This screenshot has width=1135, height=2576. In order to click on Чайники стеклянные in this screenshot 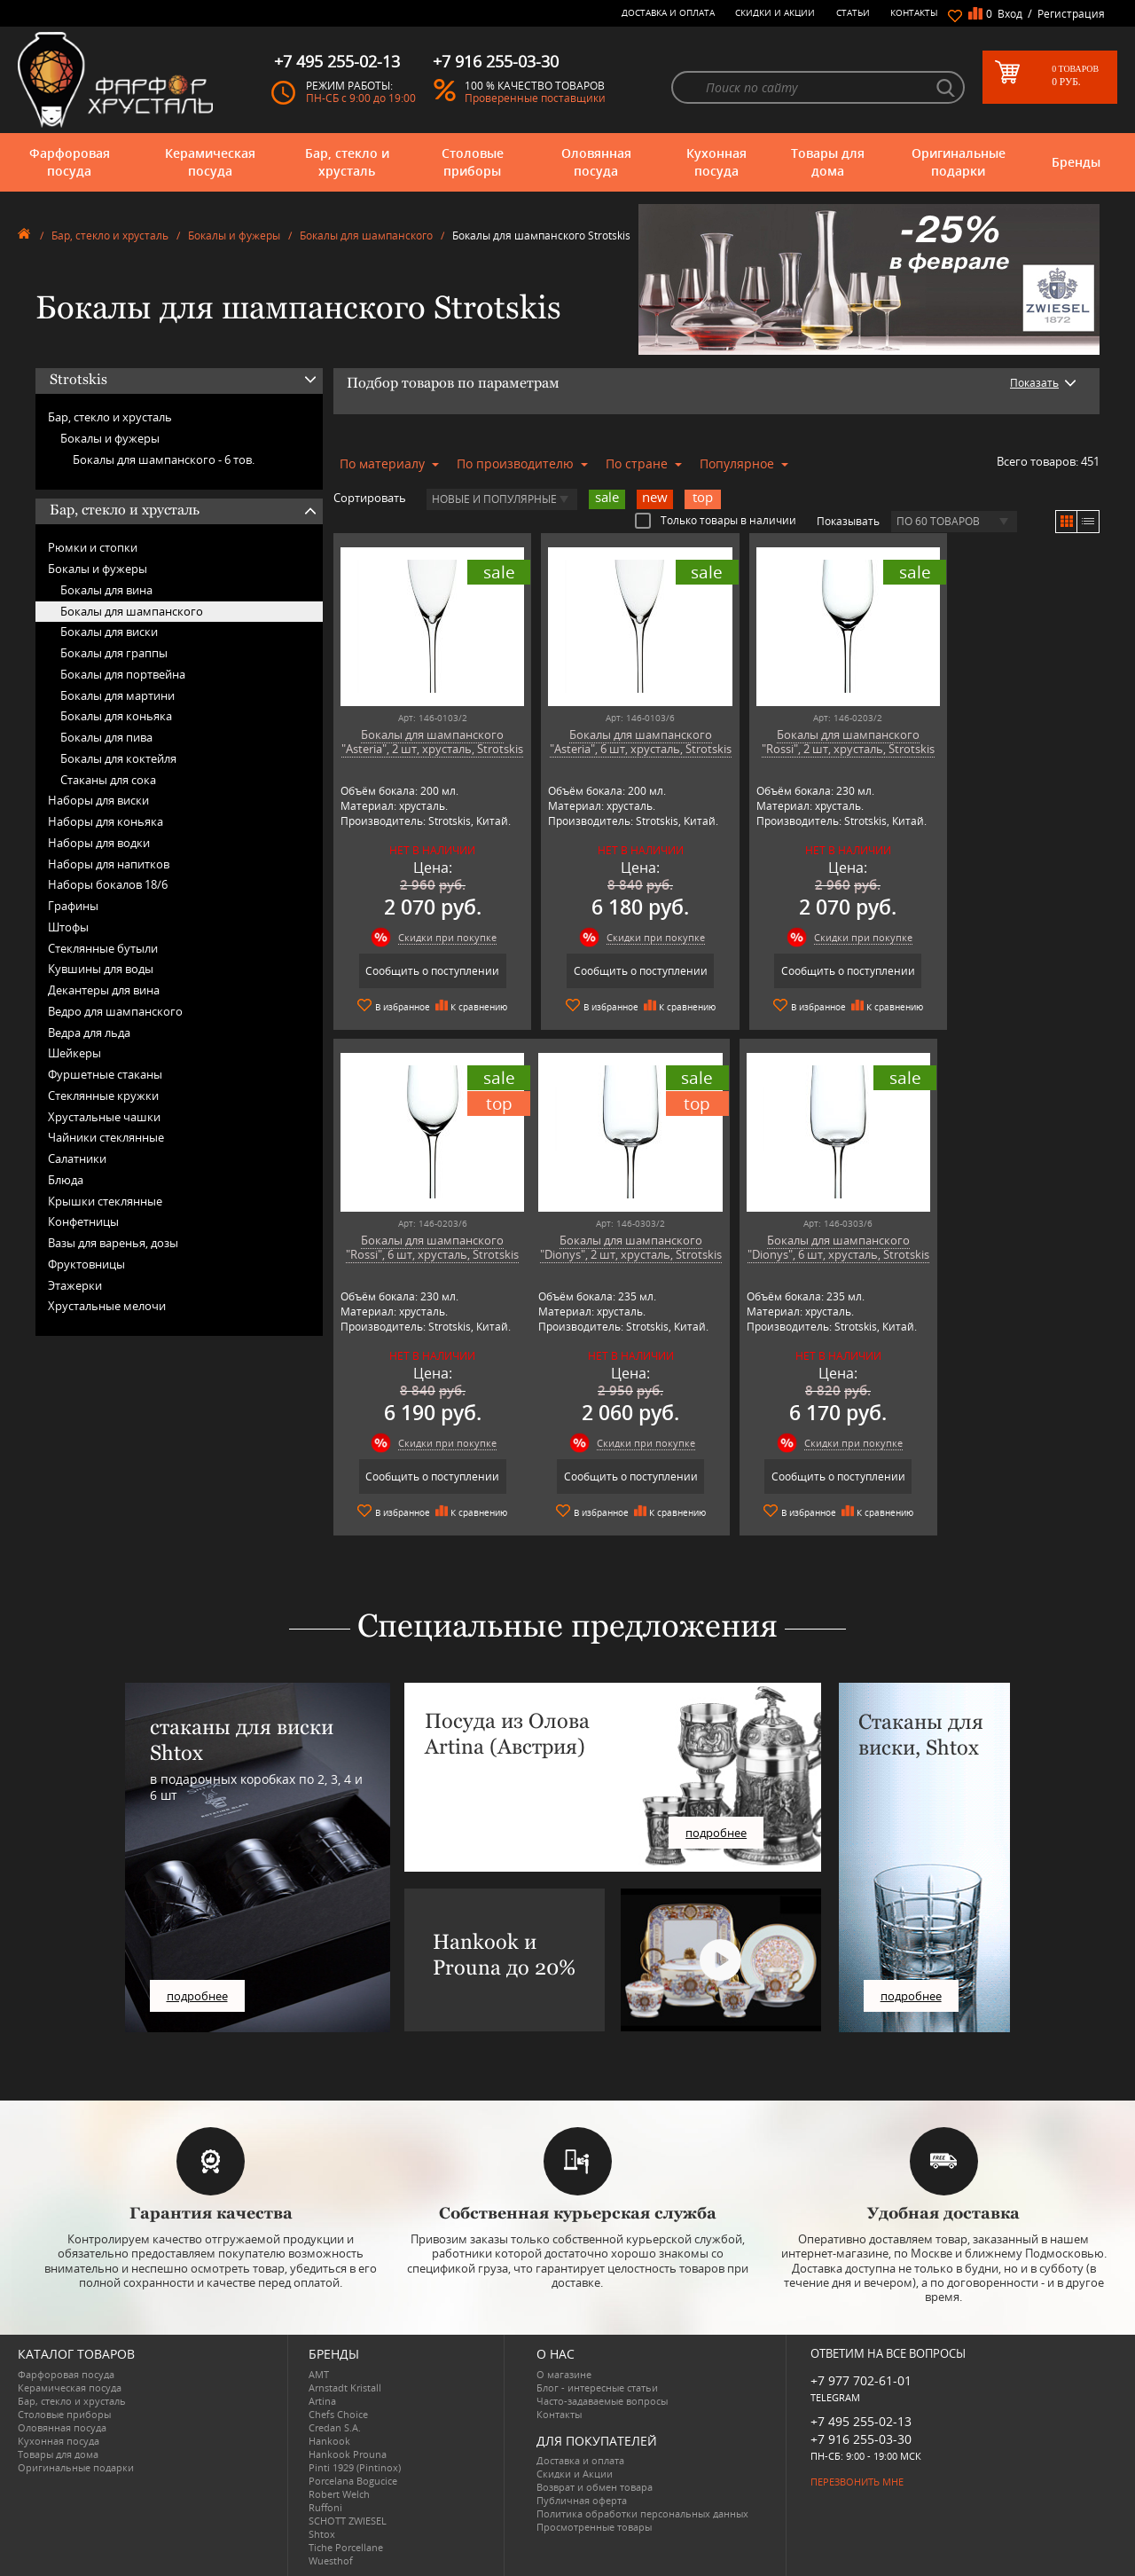, I will do `click(106, 1137)`.